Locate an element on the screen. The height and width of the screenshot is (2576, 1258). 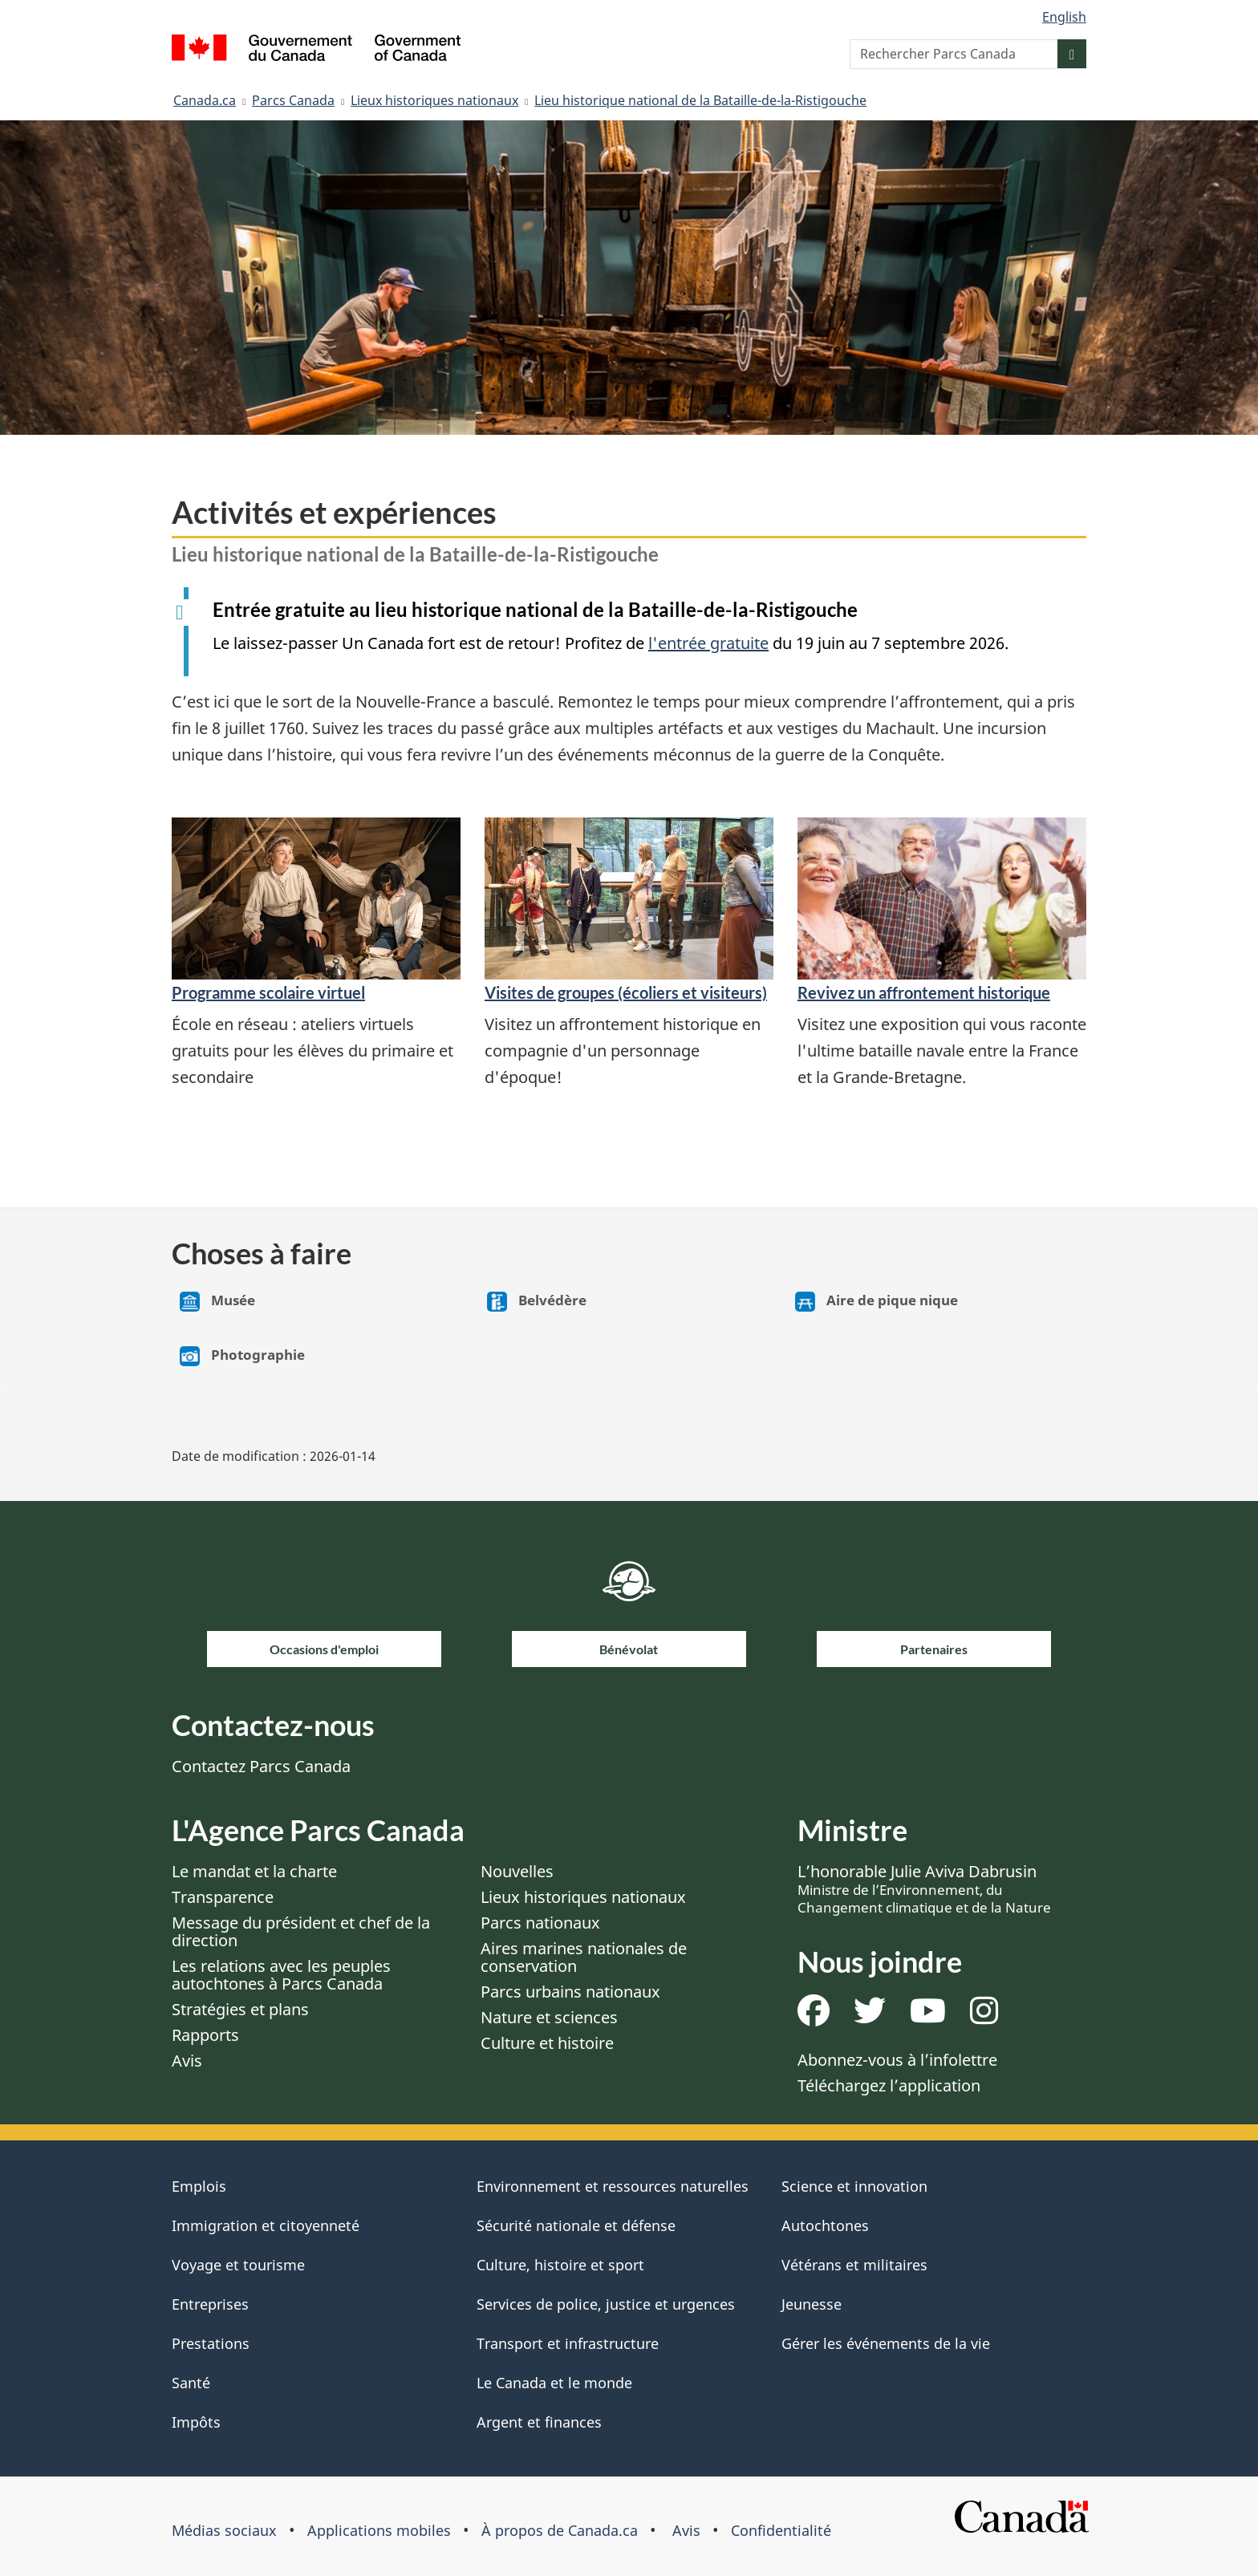
Science et innovation is located at coordinates (854, 2186).